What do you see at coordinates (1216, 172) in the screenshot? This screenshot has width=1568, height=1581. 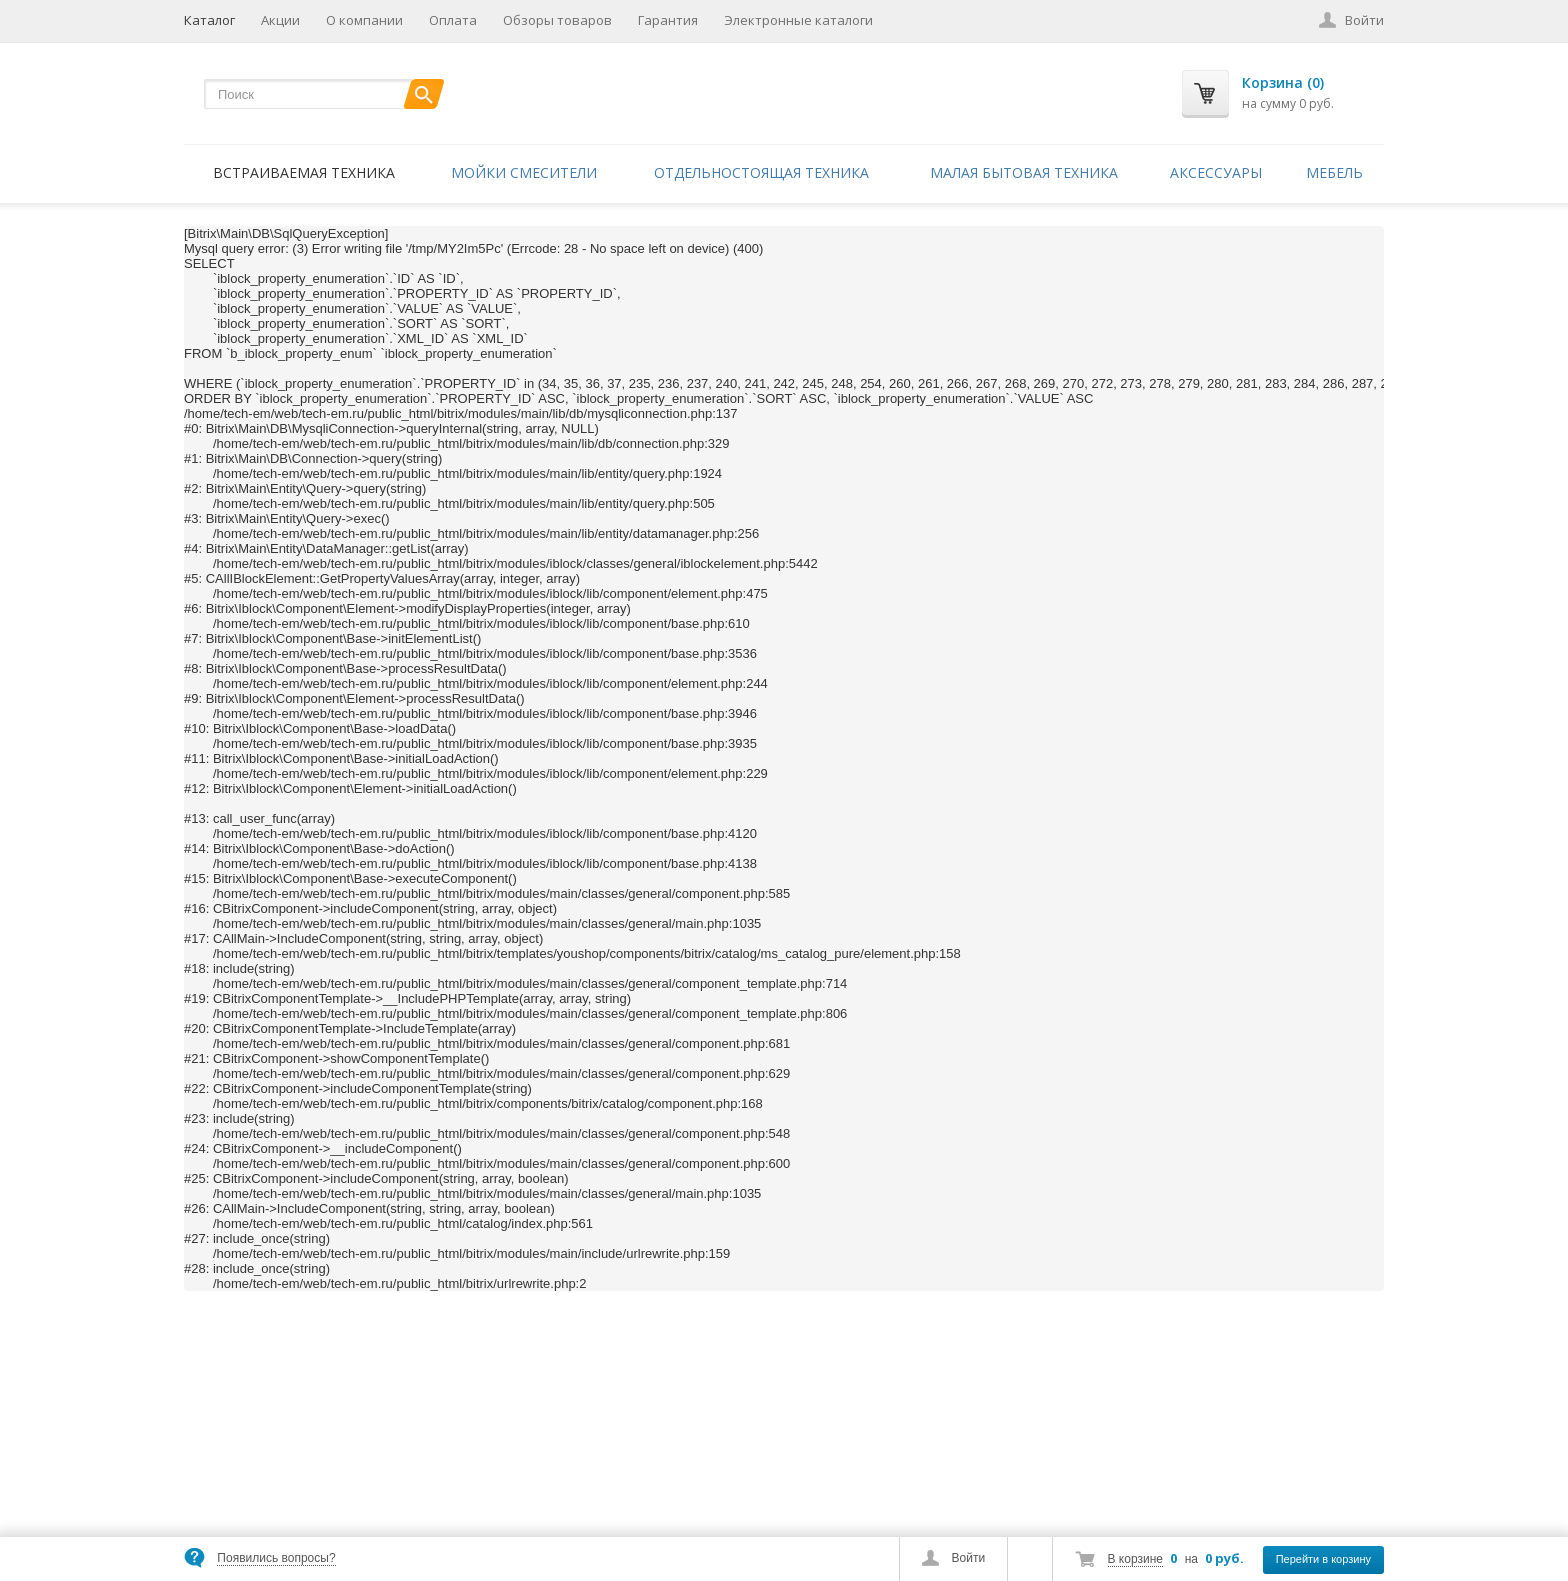 I see `Аксессуары` at bounding box center [1216, 172].